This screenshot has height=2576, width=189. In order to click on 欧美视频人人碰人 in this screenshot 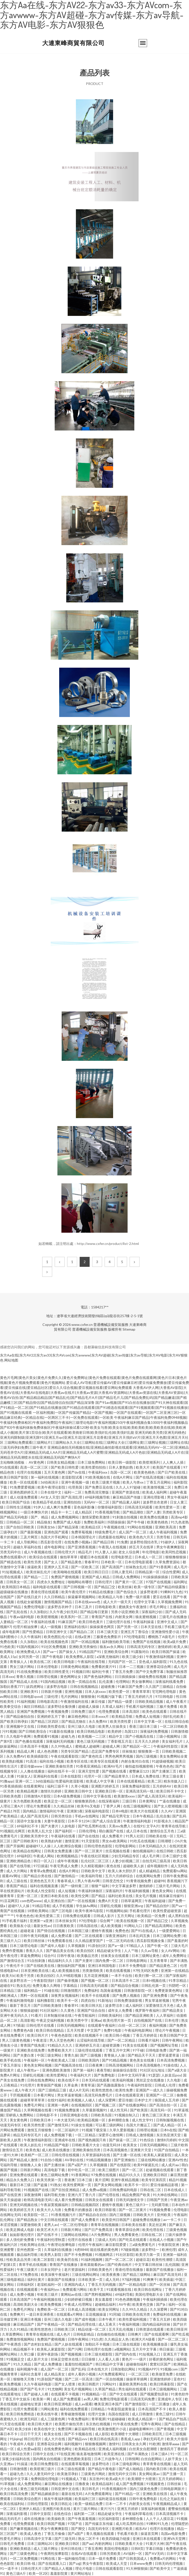, I will do `click(81, 2100)`.